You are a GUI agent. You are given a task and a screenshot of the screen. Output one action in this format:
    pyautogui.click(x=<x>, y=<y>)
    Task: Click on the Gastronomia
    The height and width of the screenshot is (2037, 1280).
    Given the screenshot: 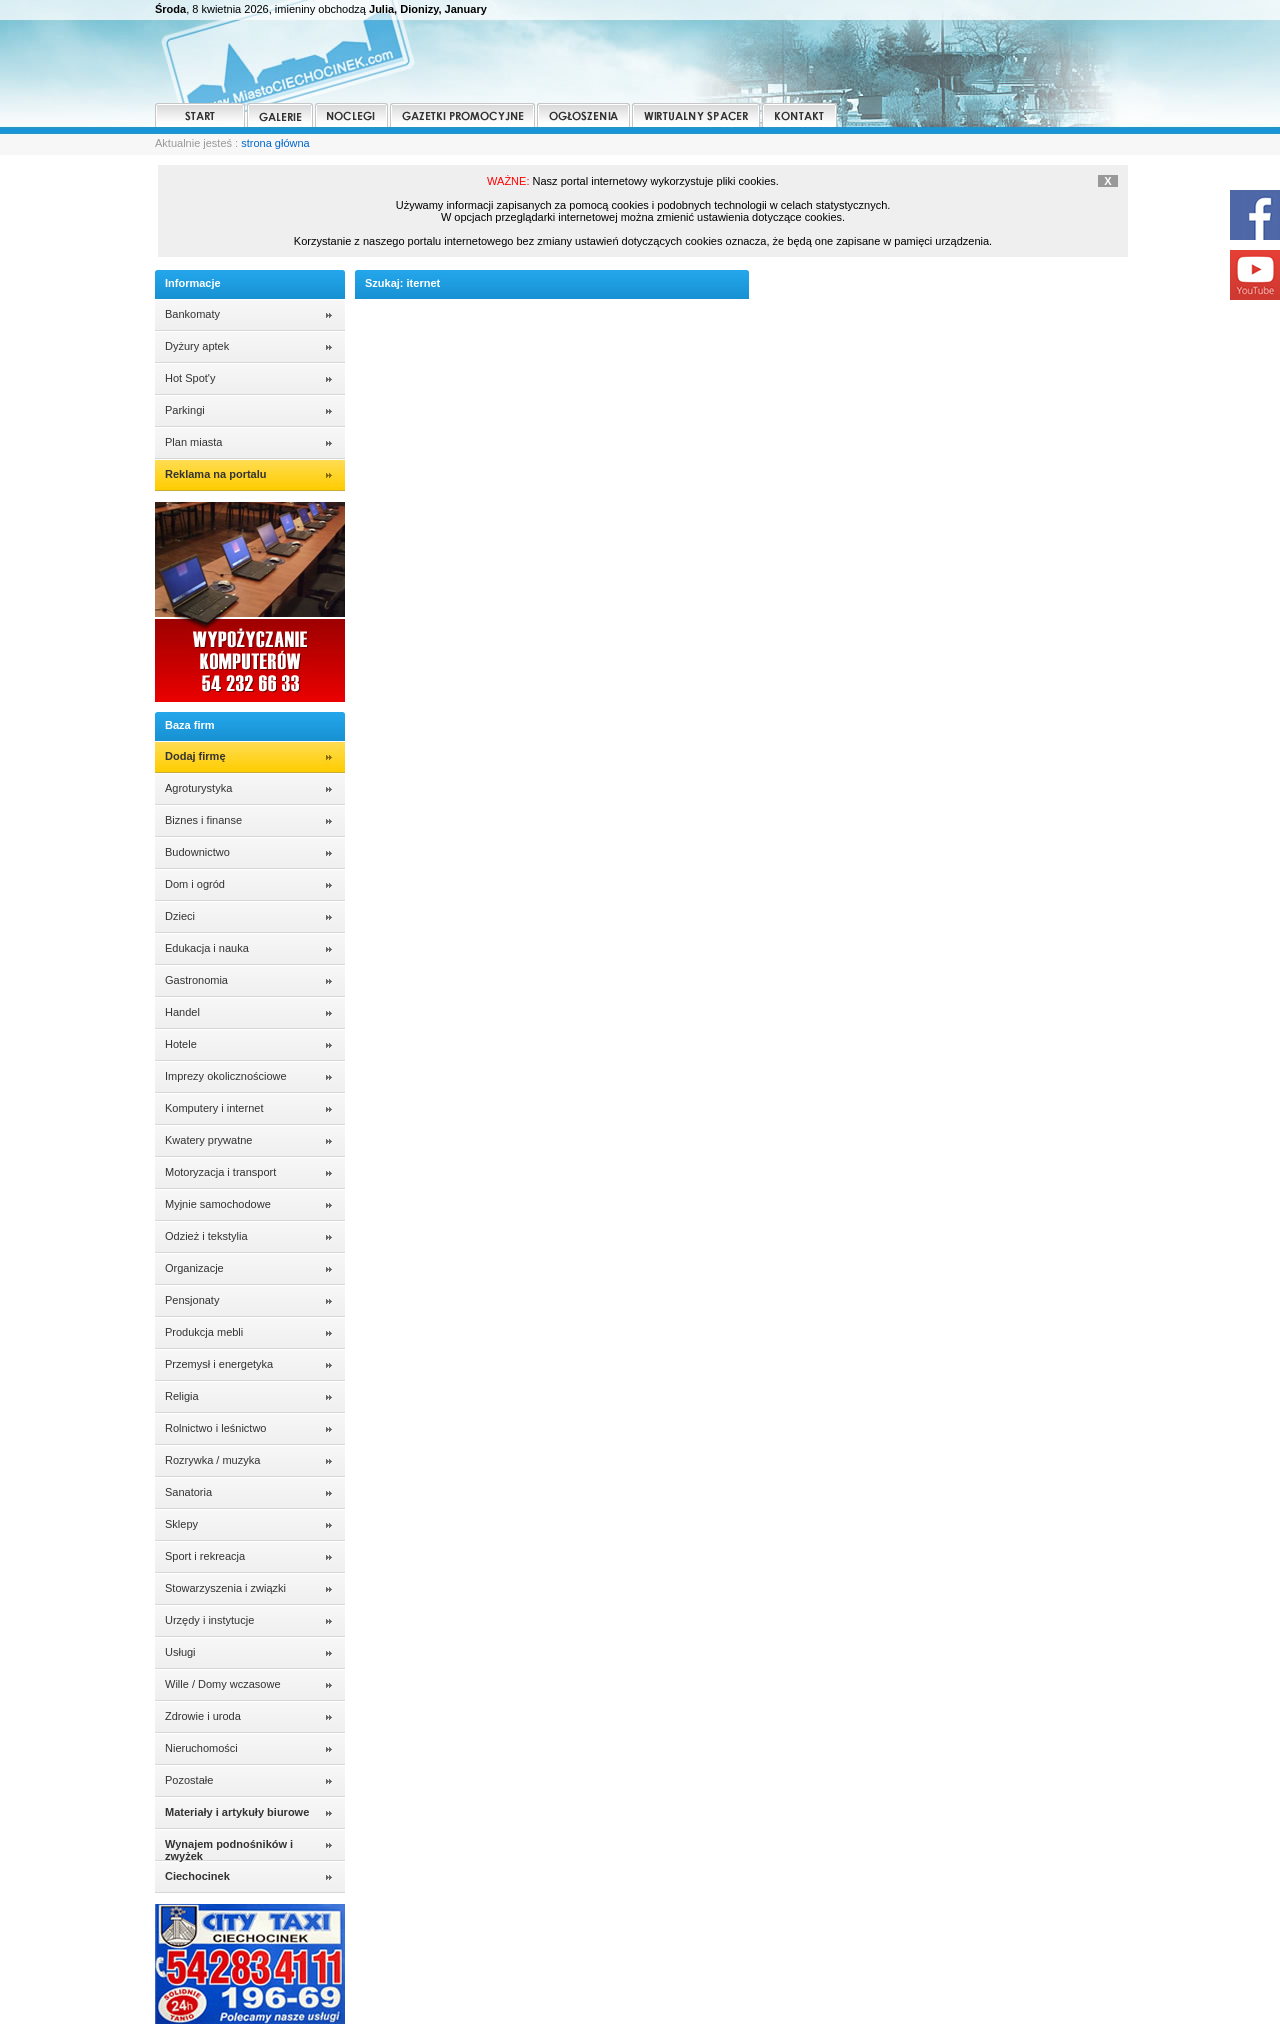 What is the action you would take?
    pyautogui.click(x=196, y=980)
    